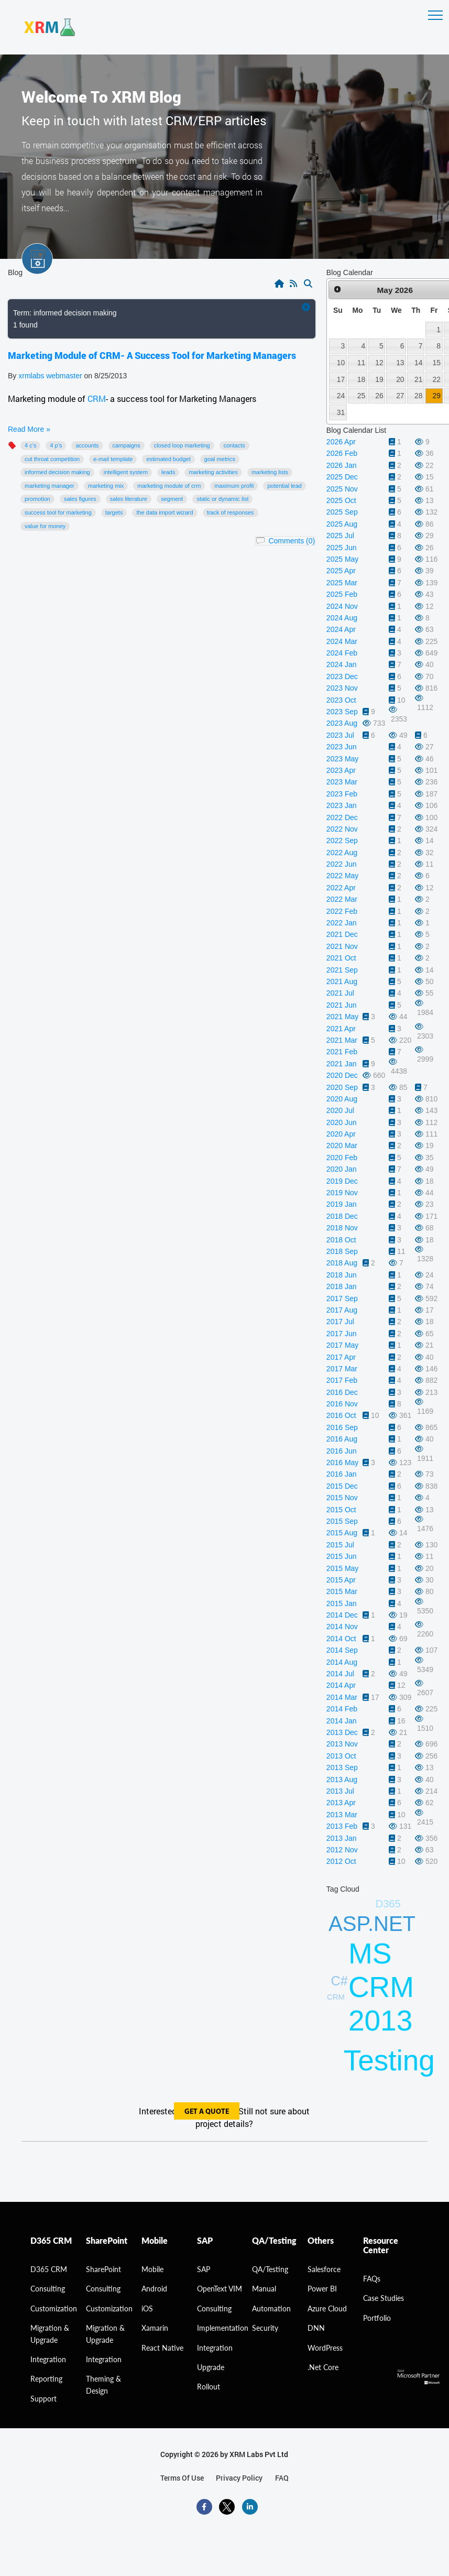  I want to click on 2014 Apr, so click(341, 1685).